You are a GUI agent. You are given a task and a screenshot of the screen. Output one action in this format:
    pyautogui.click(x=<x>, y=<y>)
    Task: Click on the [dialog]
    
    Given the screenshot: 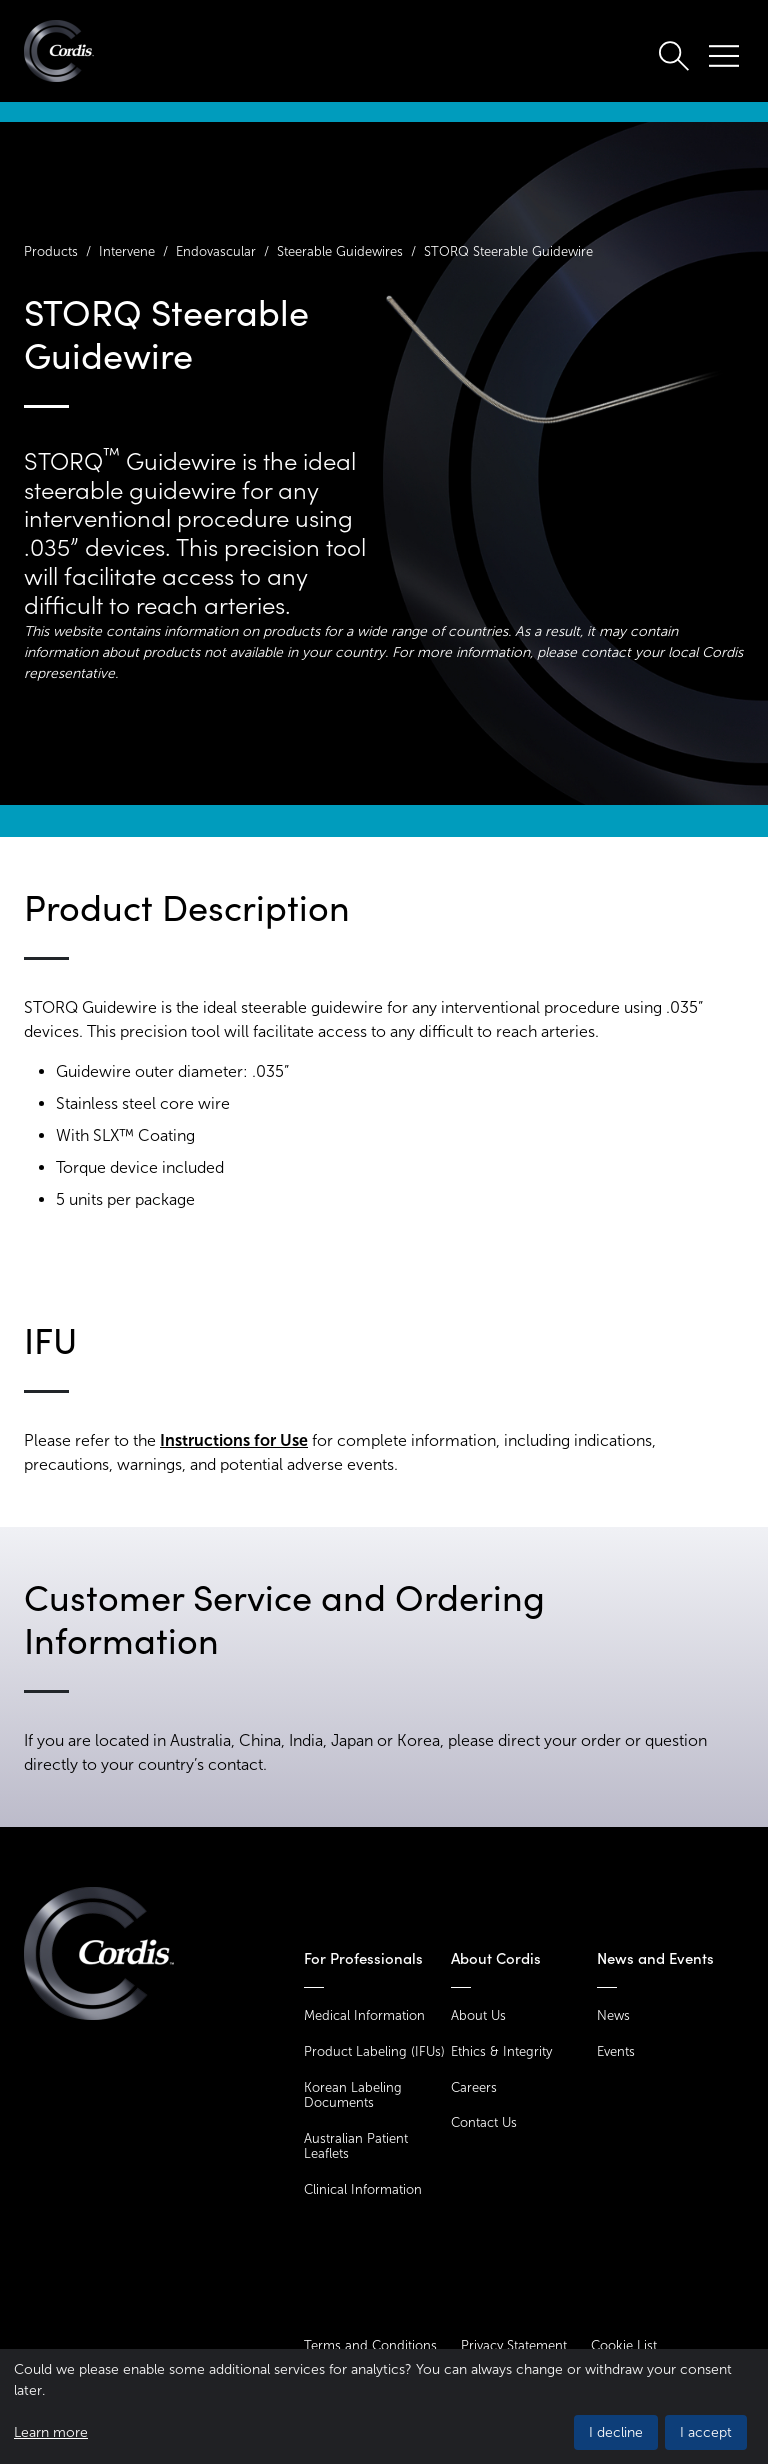 What is the action you would take?
    pyautogui.click(x=384, y=2406)
    